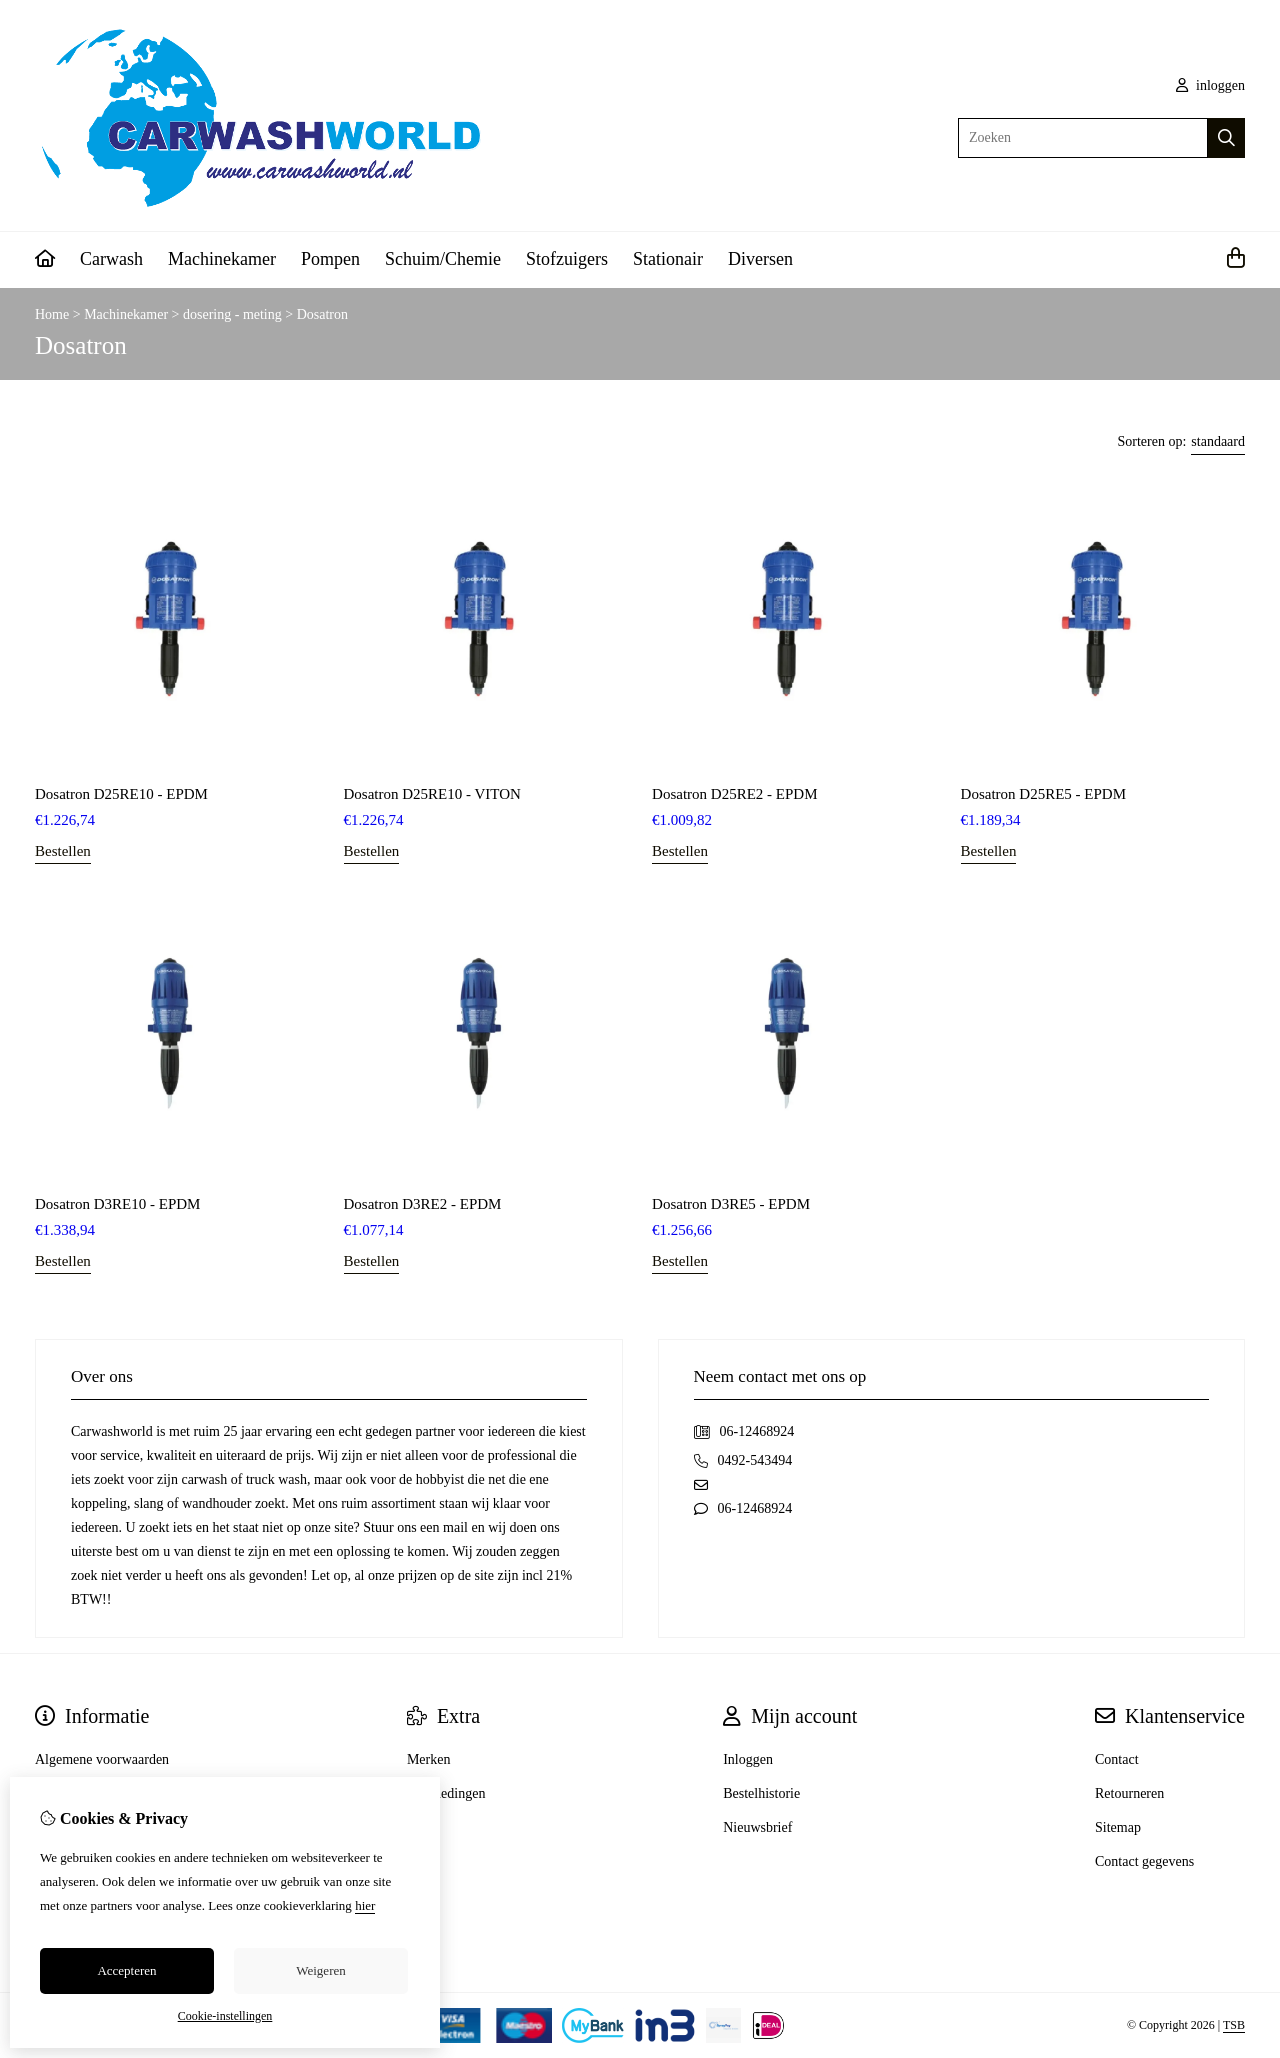 Image resolution: width=1280 pixels, height=2058 pixels. Describe the element at coordinates (126, 1970) in the screenshot. I see `Accepteren` at that location.